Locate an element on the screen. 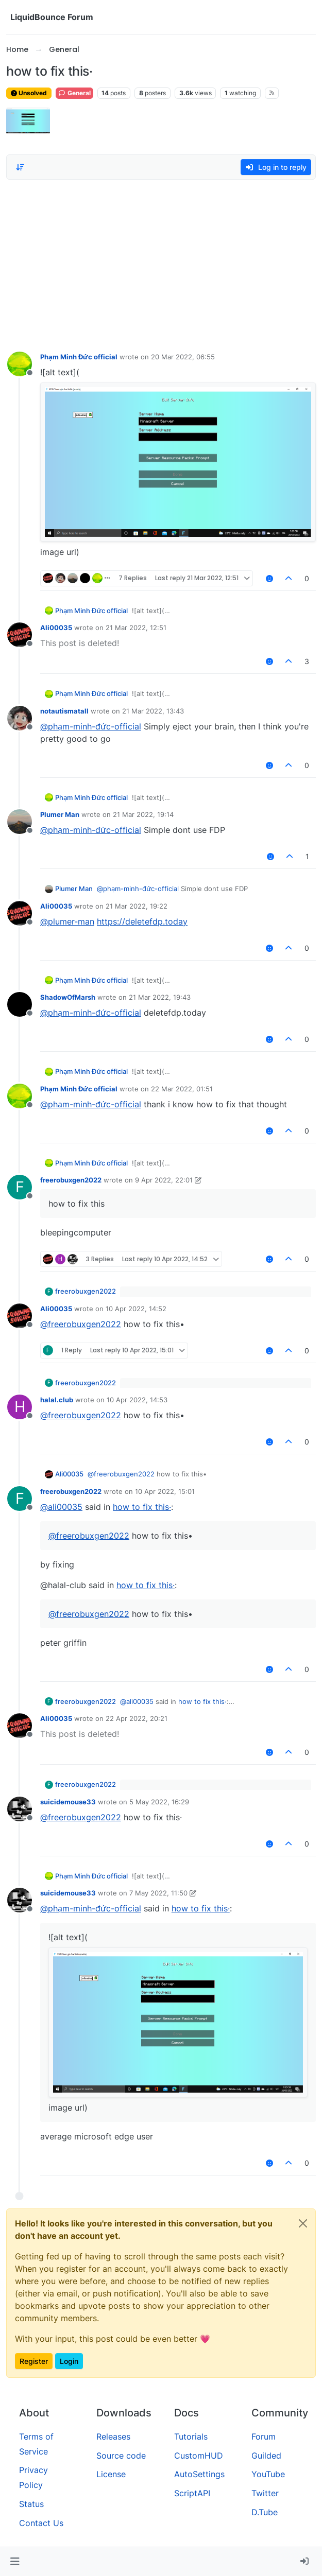 The width and height of the screenshot is (322, 2576). Releases is located at coordinates (113, 2436).